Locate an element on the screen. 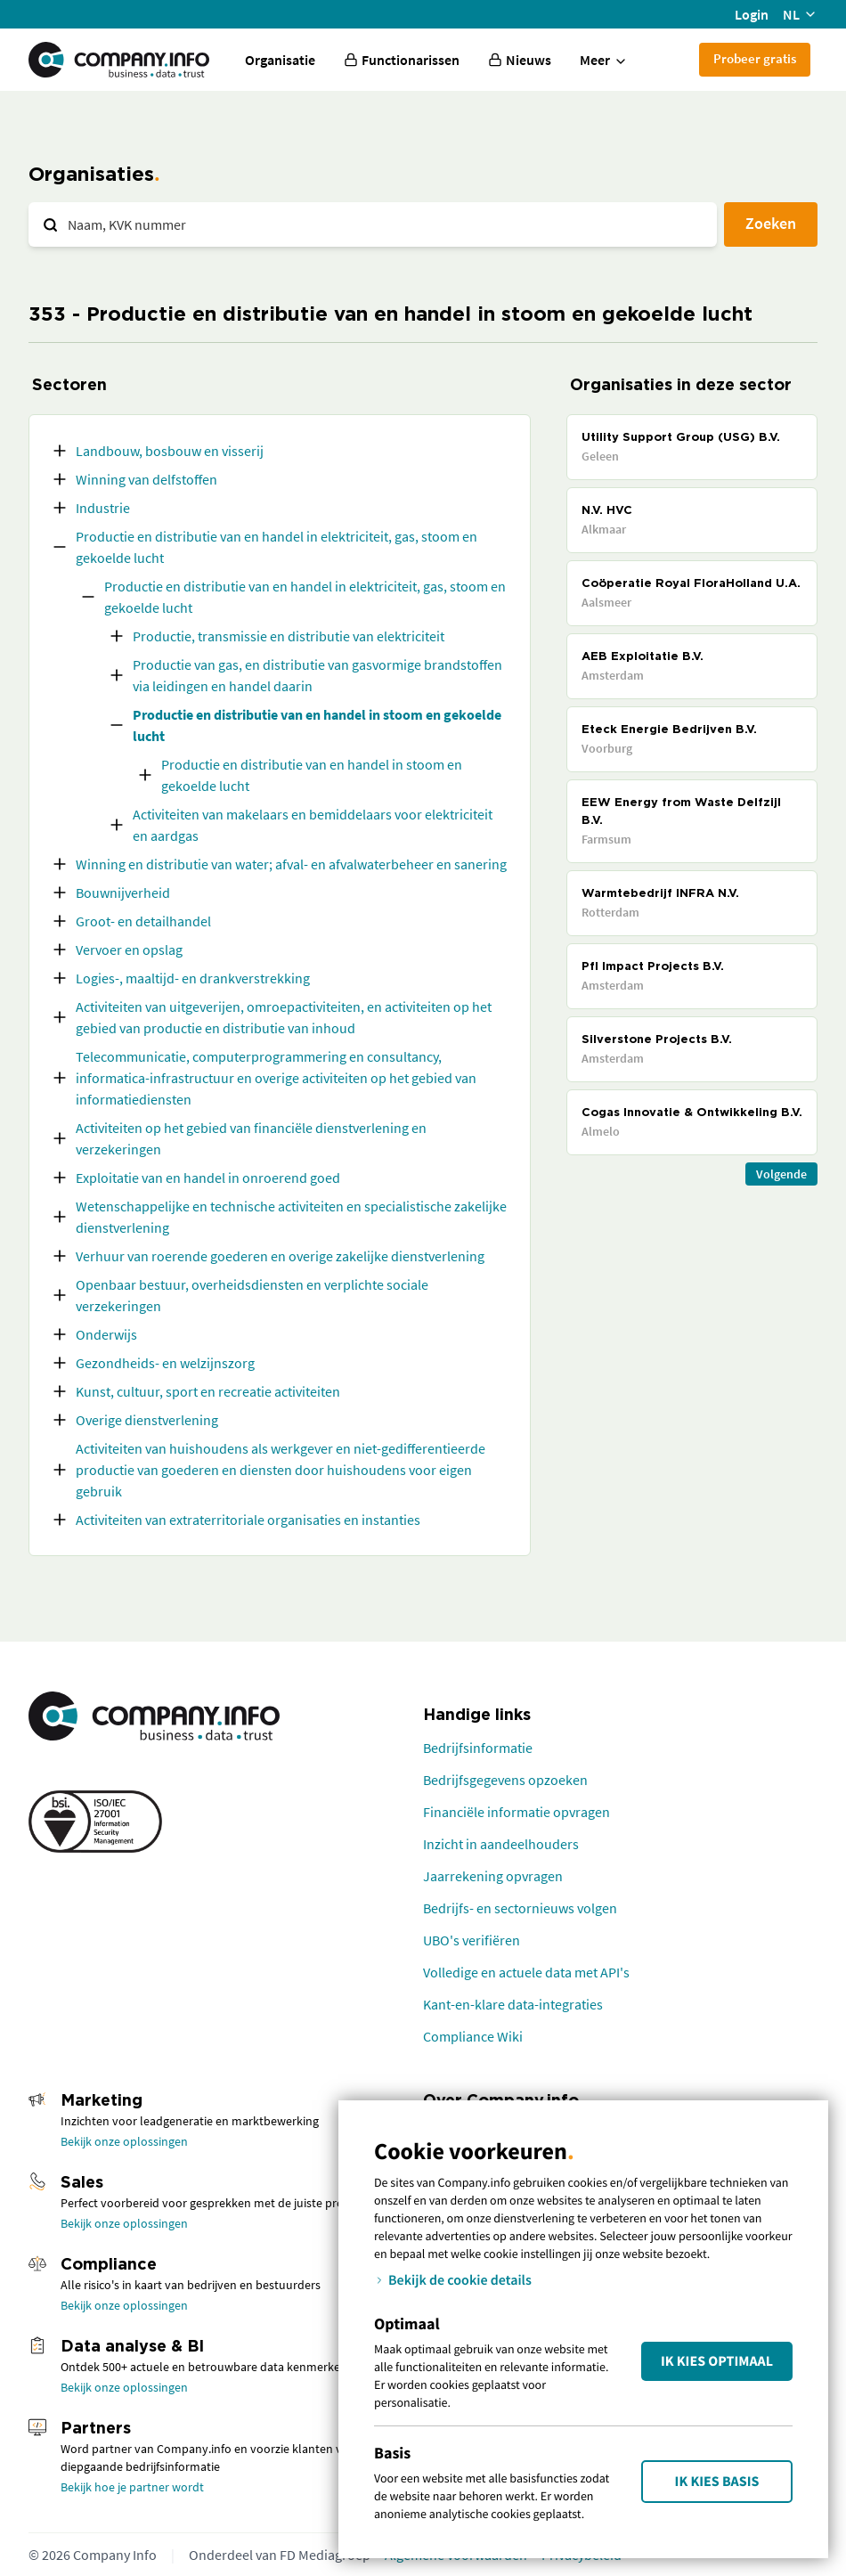 This screenshot has width=846, height=2576. Industrie is located at coordinates (103, 508).